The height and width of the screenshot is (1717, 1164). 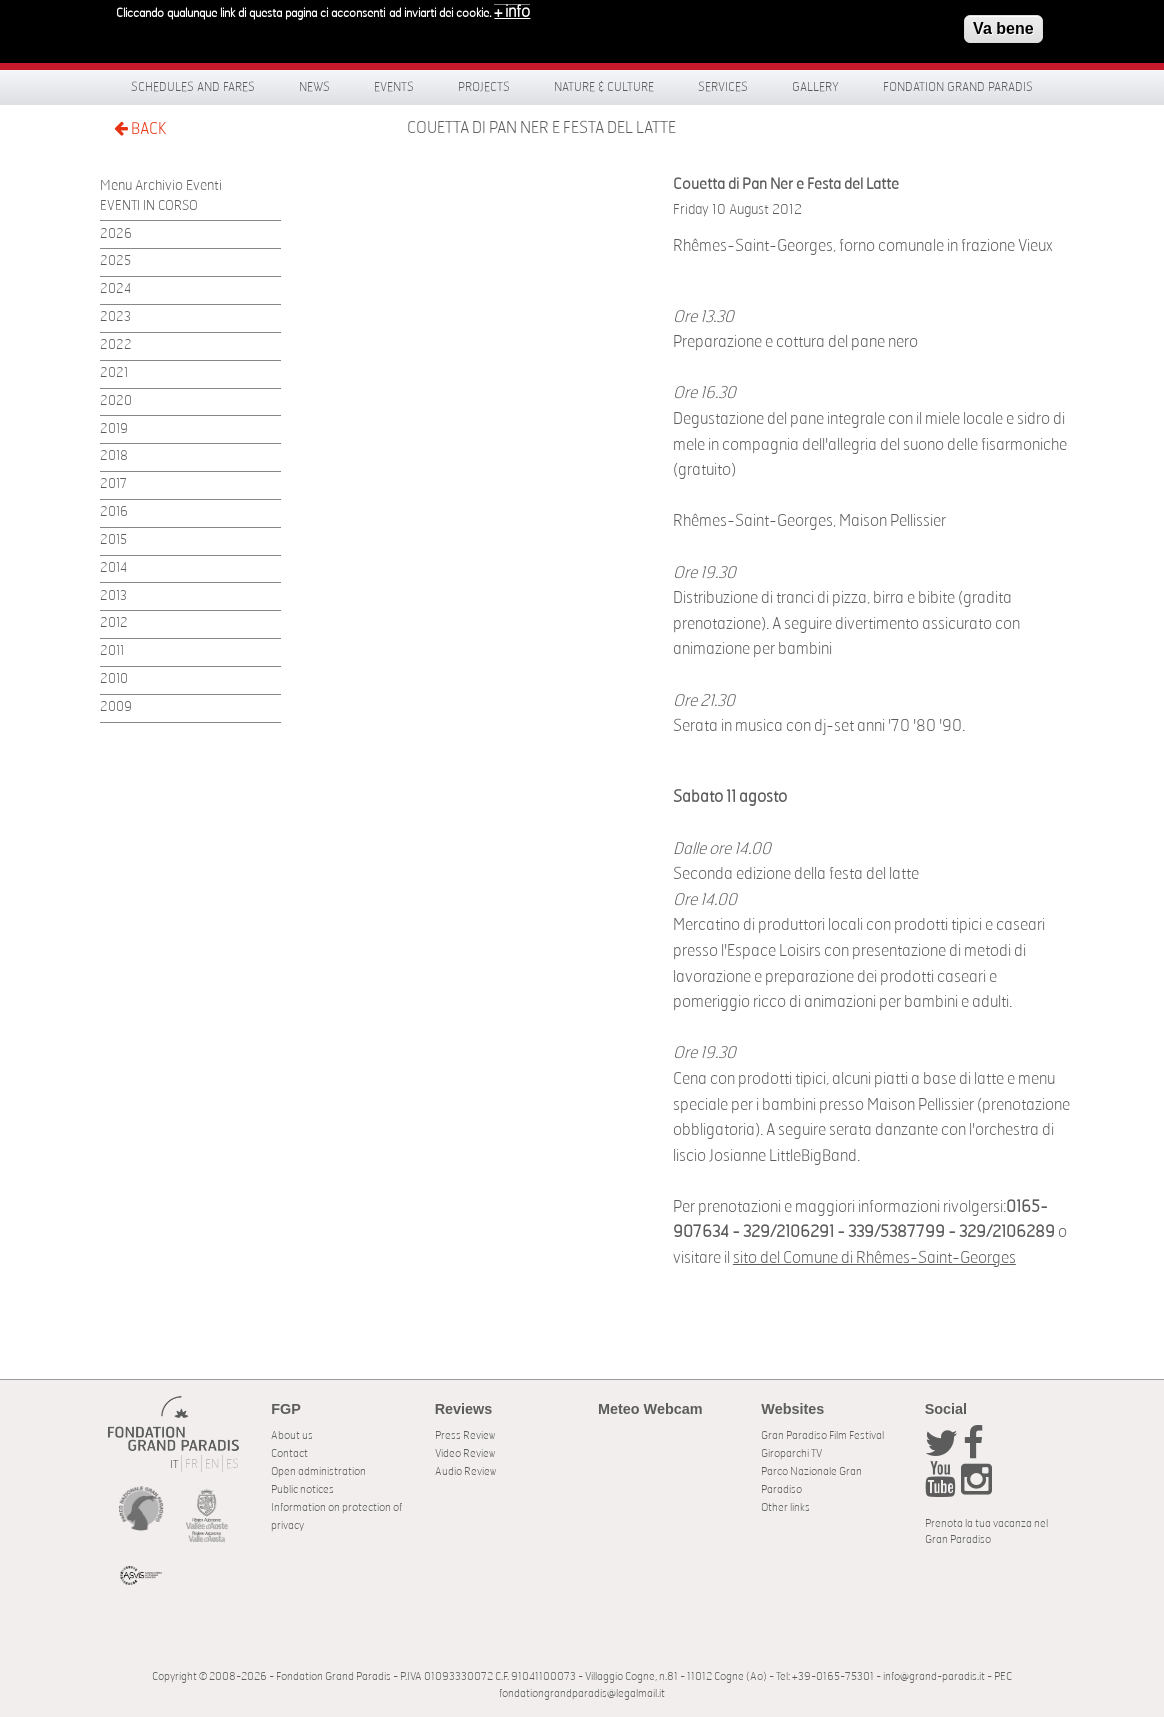 I want to click on 2012, so click(x=114, y=623).